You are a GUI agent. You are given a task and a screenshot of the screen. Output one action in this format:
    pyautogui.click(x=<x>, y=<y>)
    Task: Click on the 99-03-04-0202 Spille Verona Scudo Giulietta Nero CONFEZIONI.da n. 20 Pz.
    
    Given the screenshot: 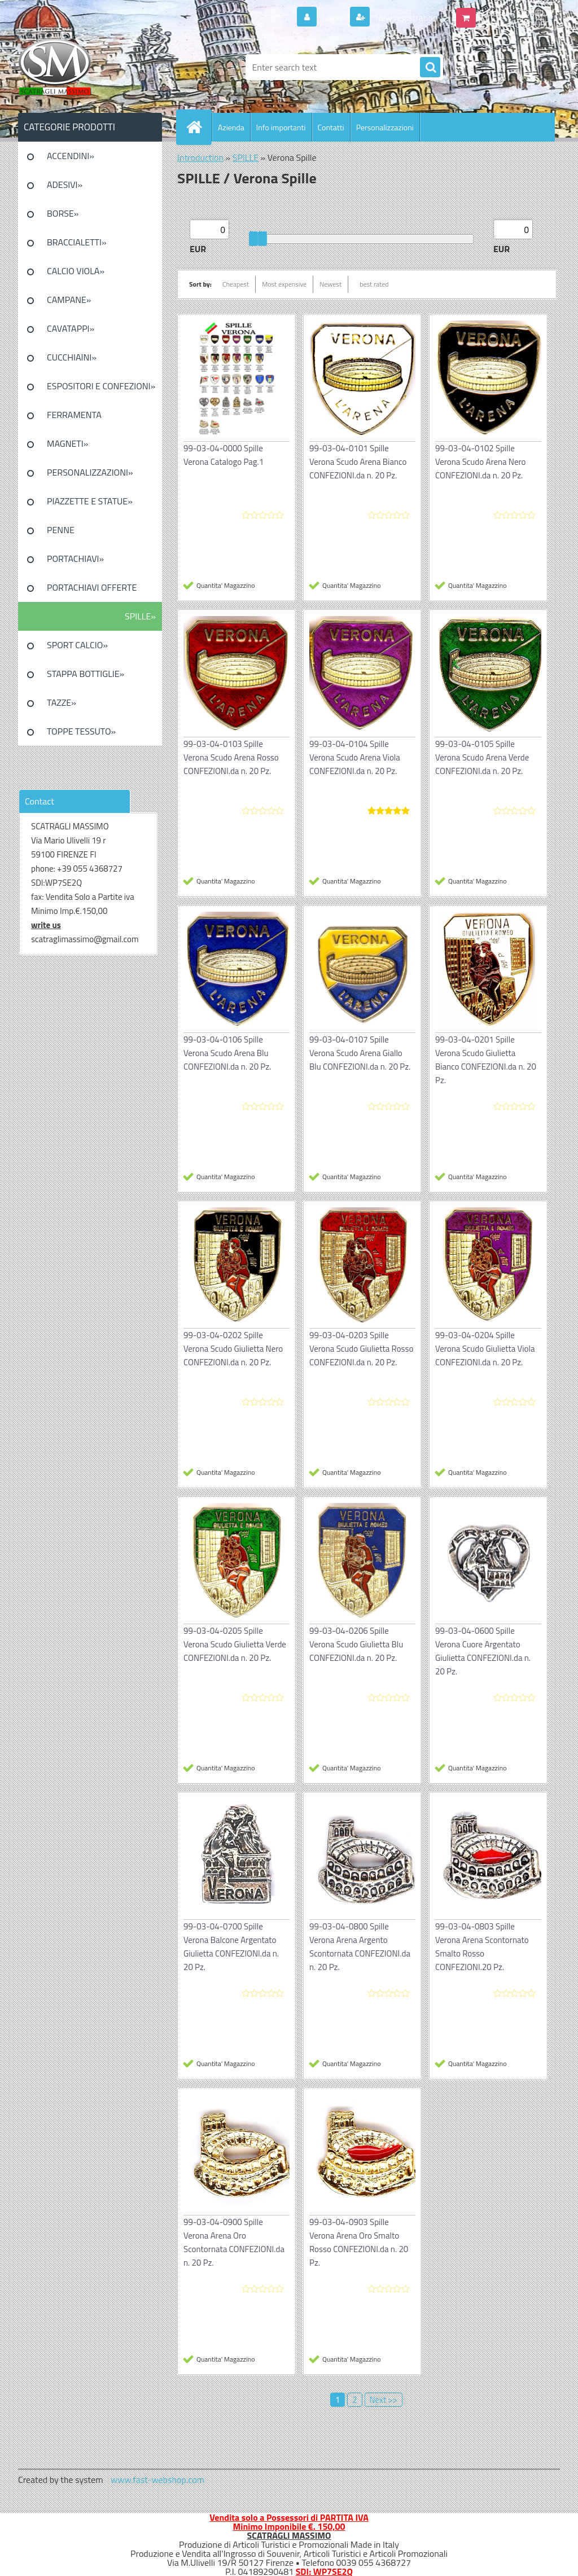 What is the action you would take?
    pyautogui.click(x=233, y=1349)
    